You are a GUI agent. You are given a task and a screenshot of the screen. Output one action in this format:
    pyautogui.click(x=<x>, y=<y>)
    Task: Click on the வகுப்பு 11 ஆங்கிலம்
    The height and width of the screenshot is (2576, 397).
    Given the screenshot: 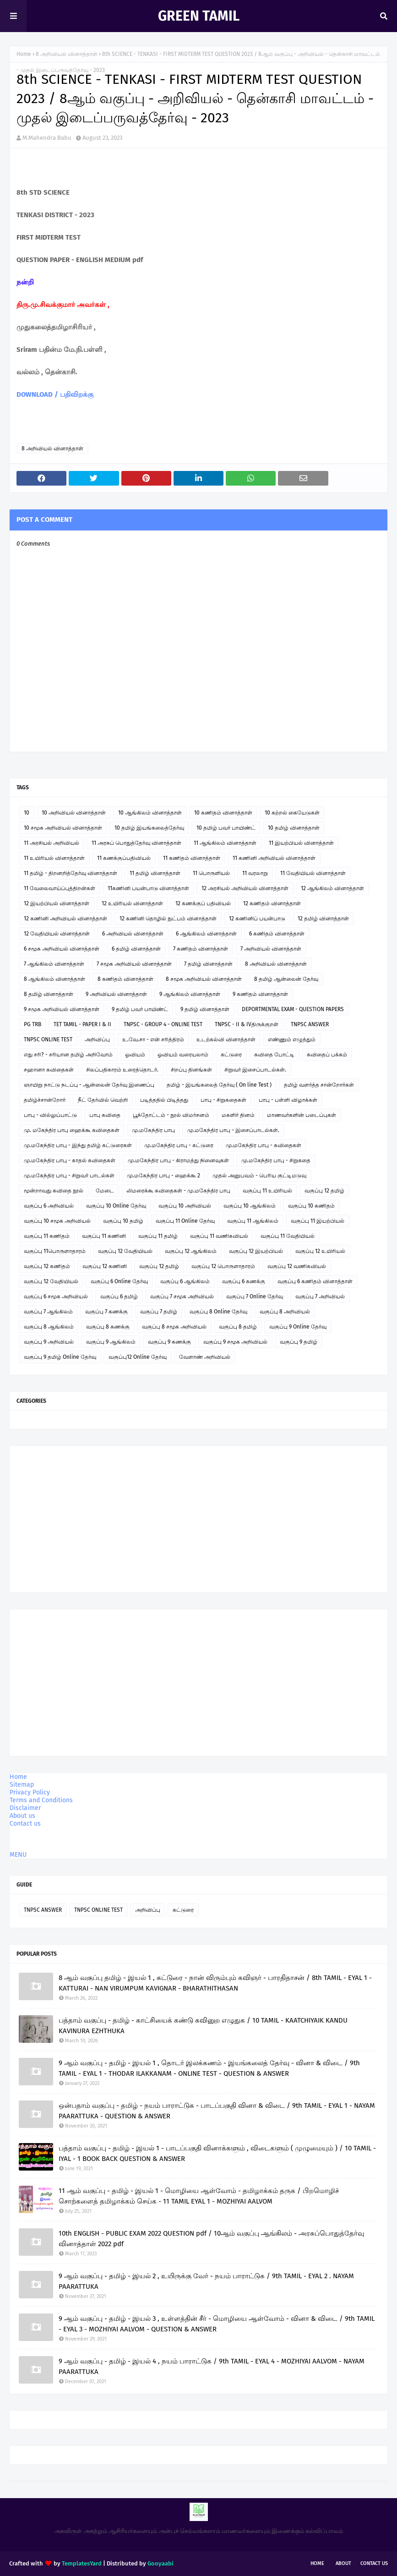 What is the action you would take?
    pyautogui.click(x=252, y=1221)
    